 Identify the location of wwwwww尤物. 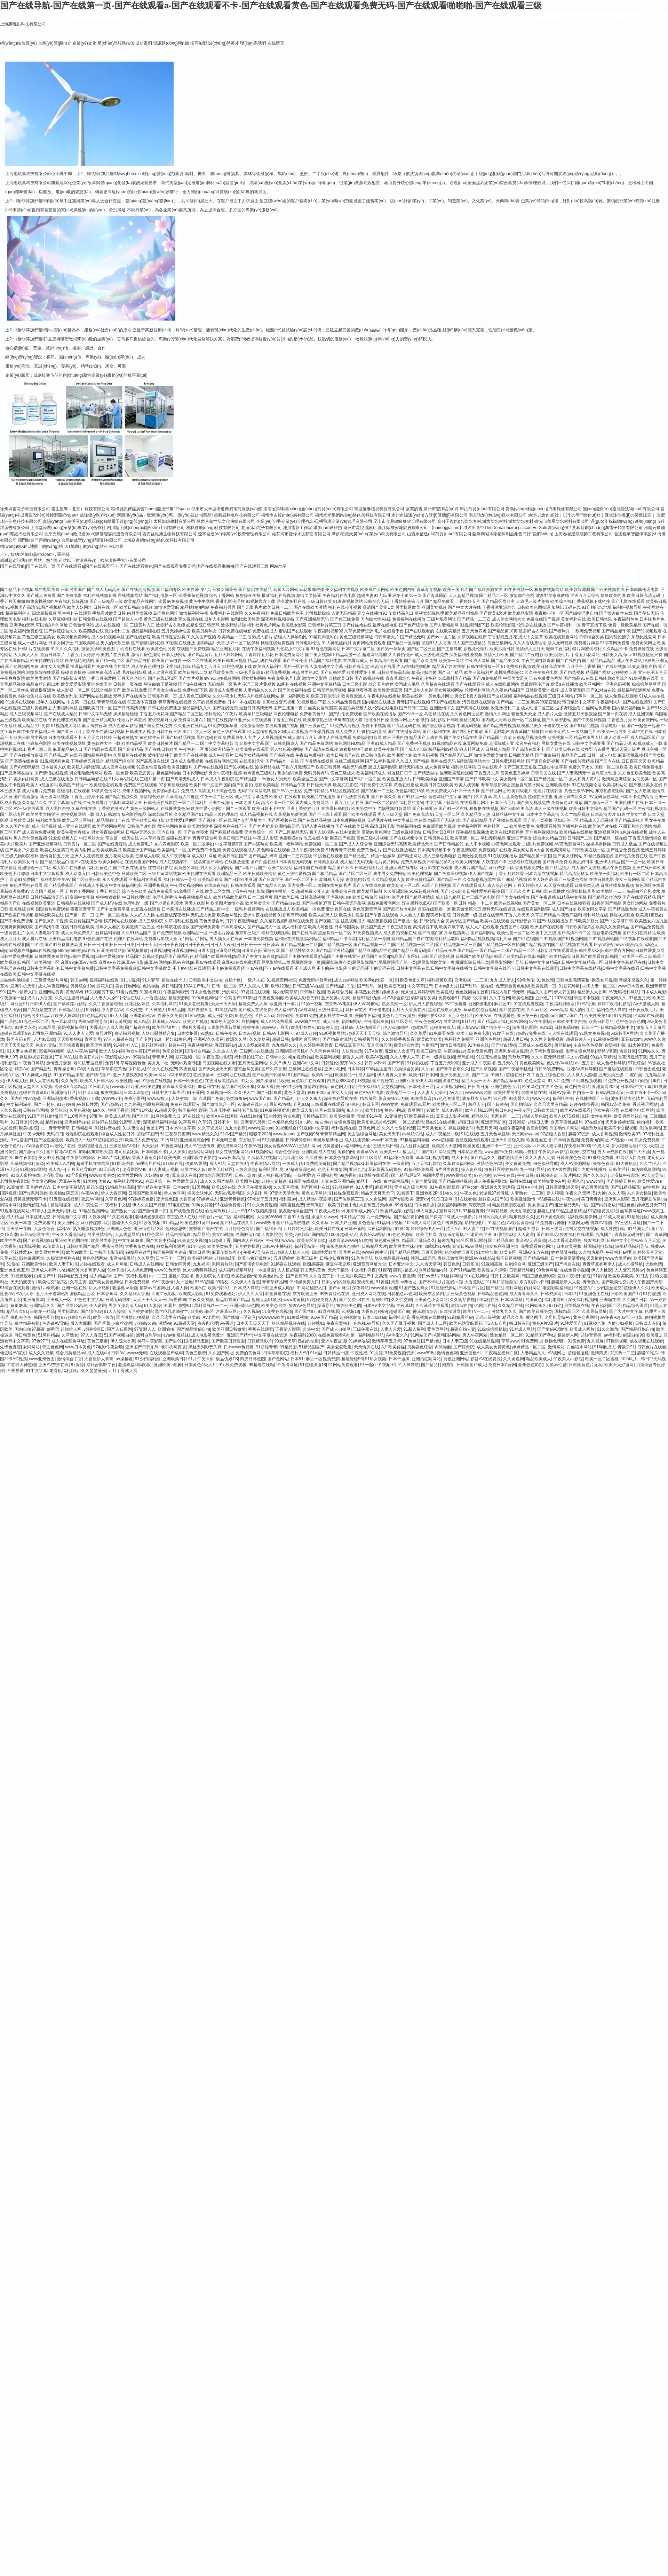
(478, 1092).